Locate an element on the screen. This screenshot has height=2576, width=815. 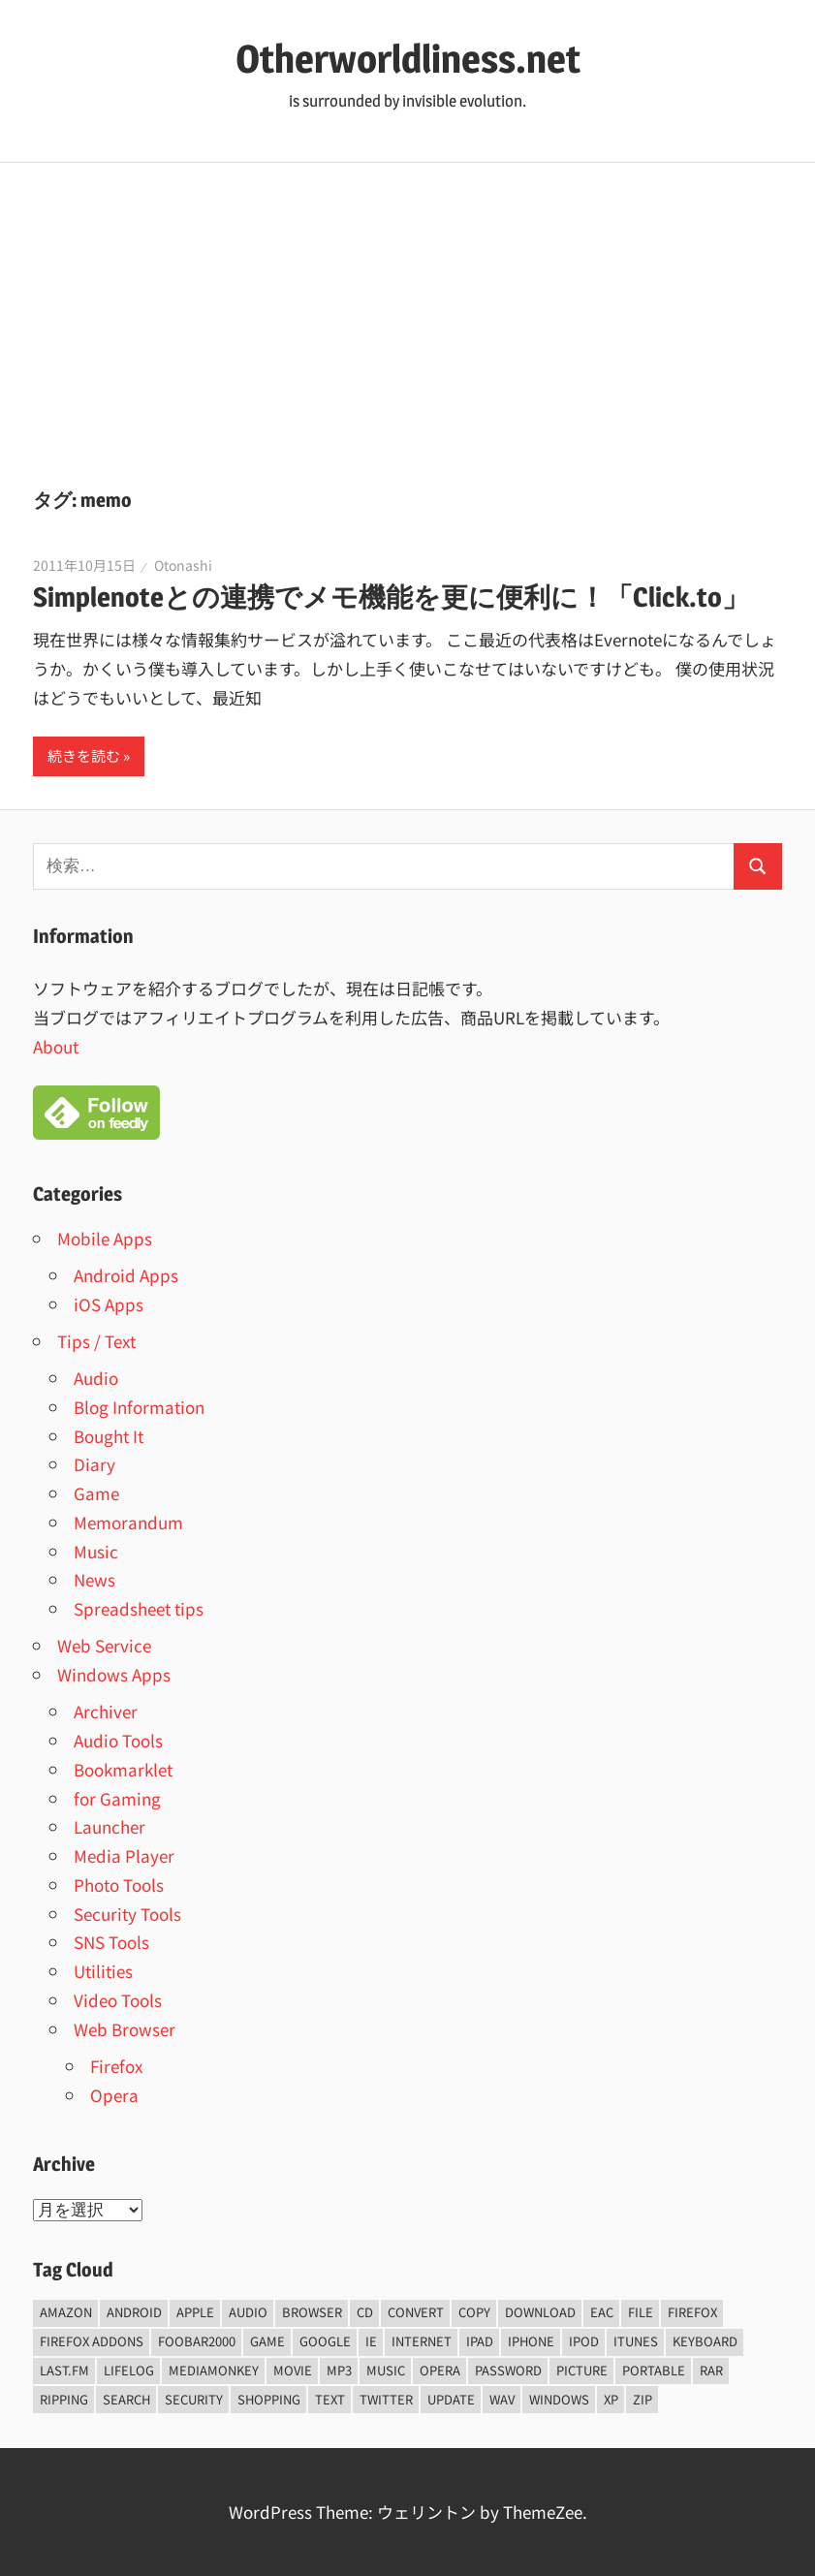
text [text (10個の項目)] is located at coordinates (330, 2399).